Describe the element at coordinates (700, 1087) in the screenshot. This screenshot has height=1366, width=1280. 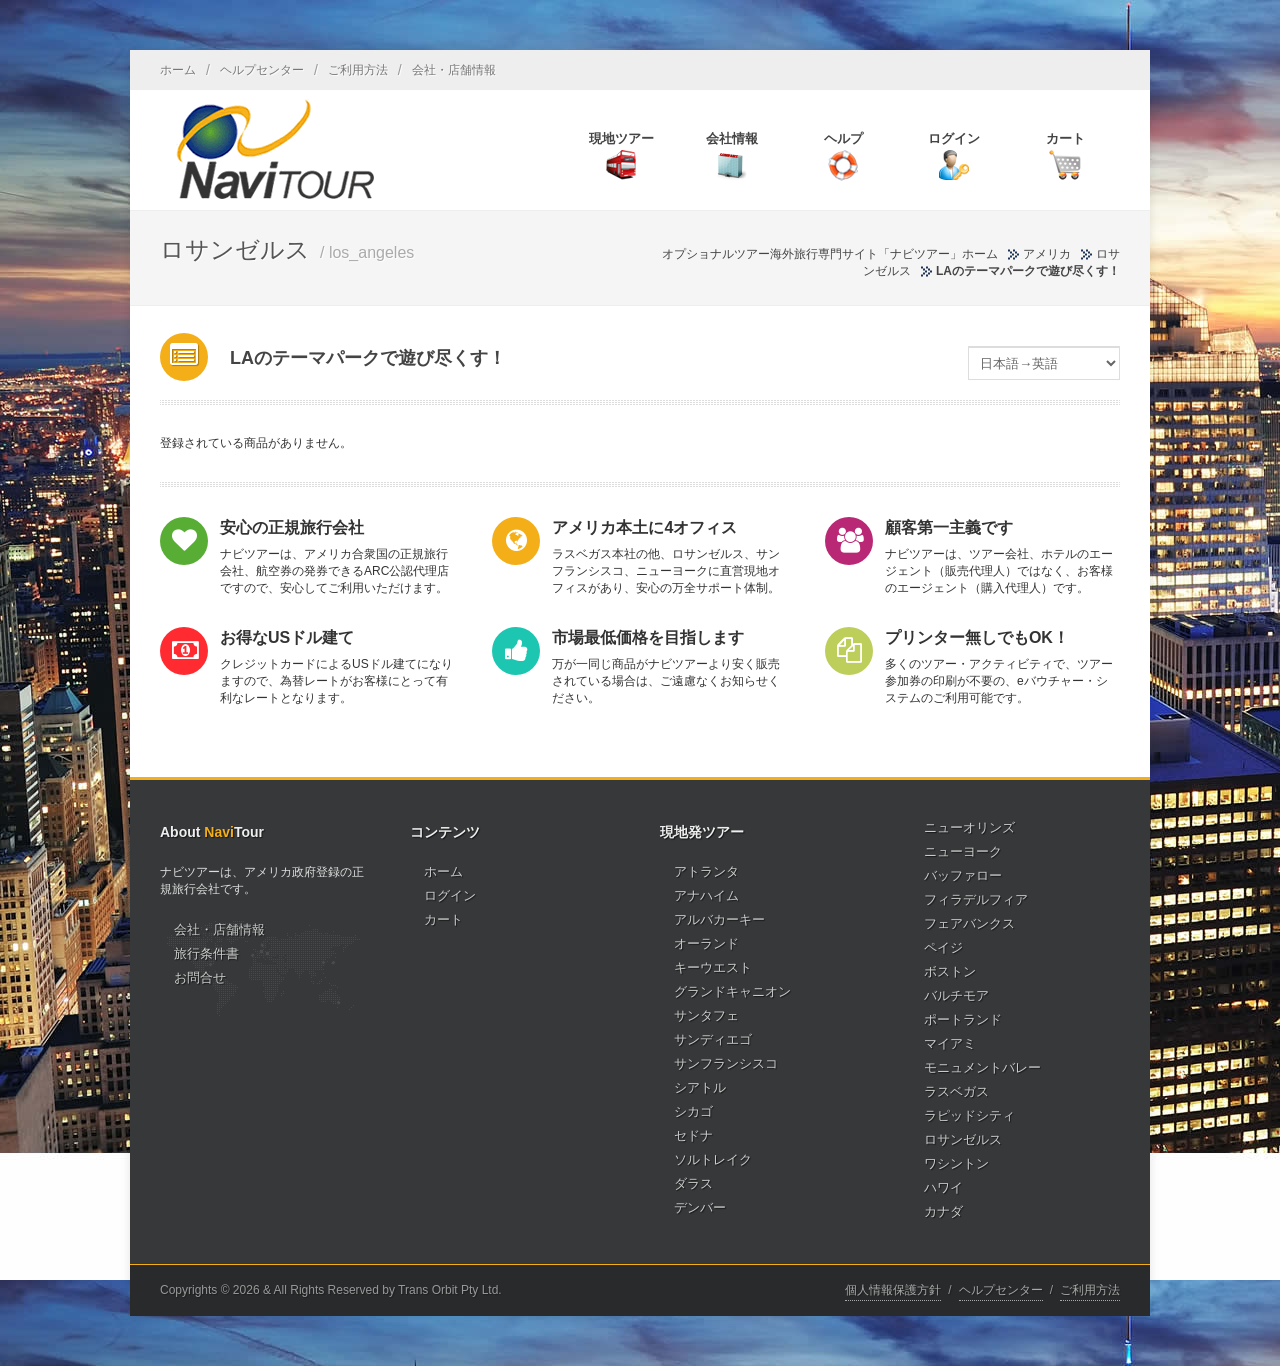
I see `シアトル` at that location.